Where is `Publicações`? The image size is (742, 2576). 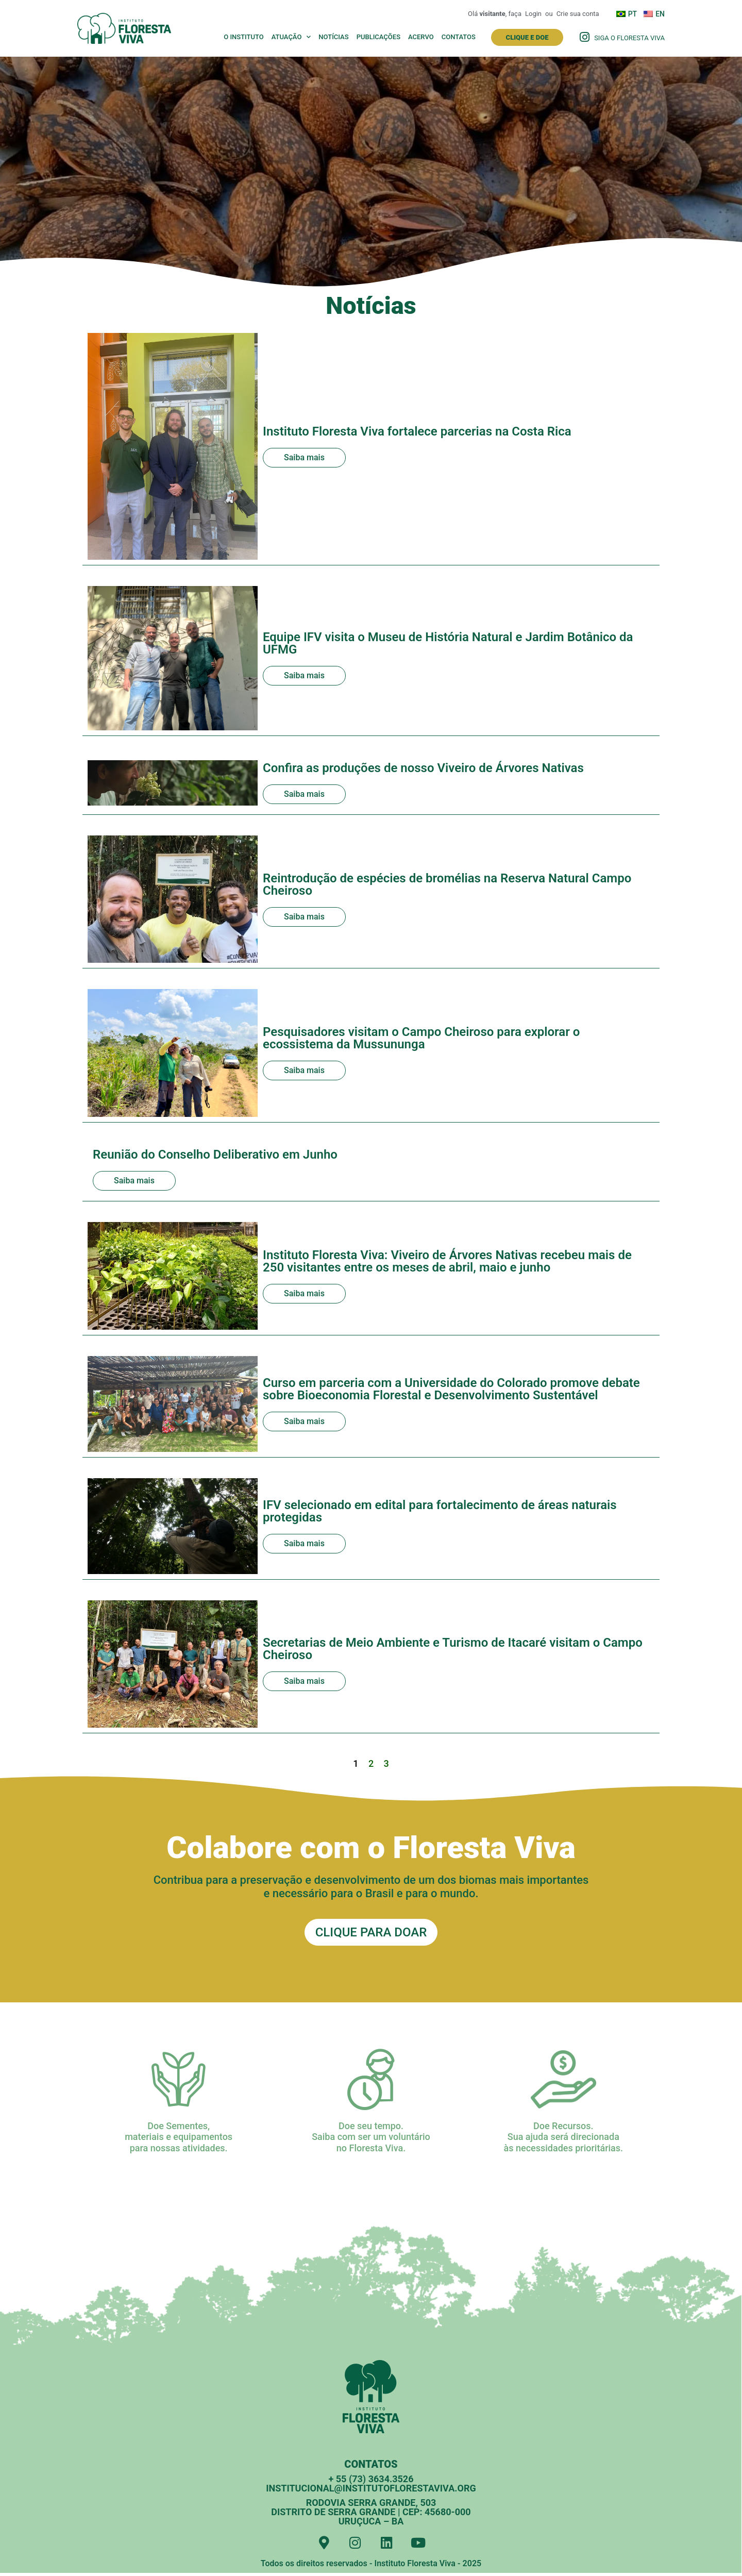
Publicações is located at coordinates (378, 37).